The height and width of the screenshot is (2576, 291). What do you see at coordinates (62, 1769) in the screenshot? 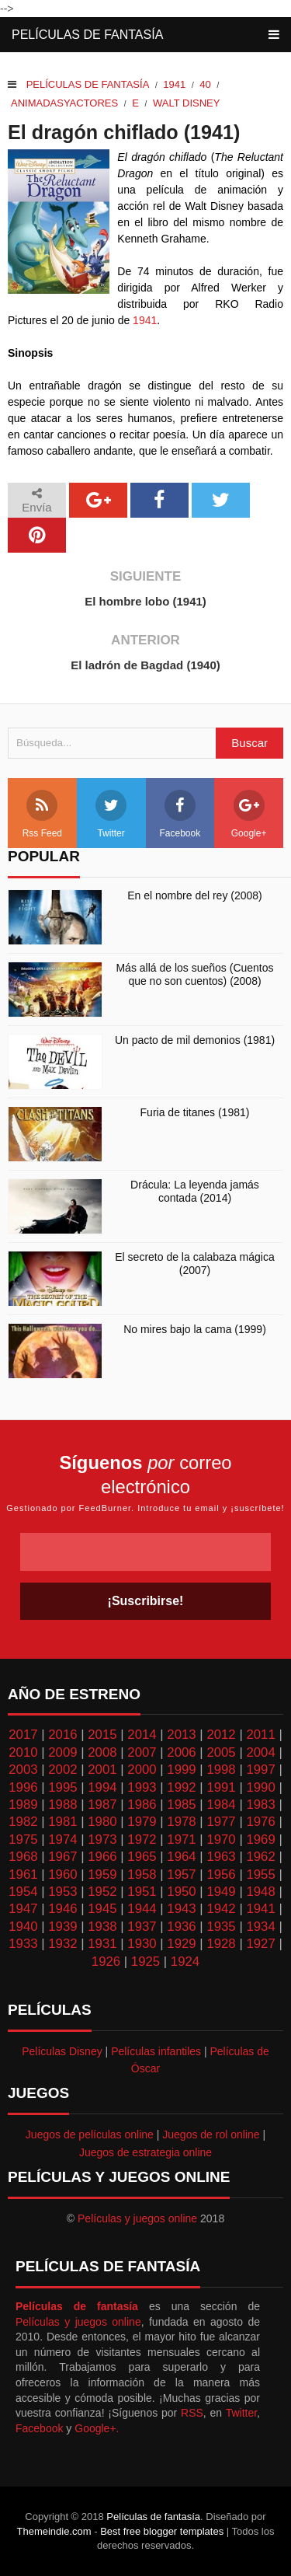
I see `2002` at bounding box center [62, 1769].